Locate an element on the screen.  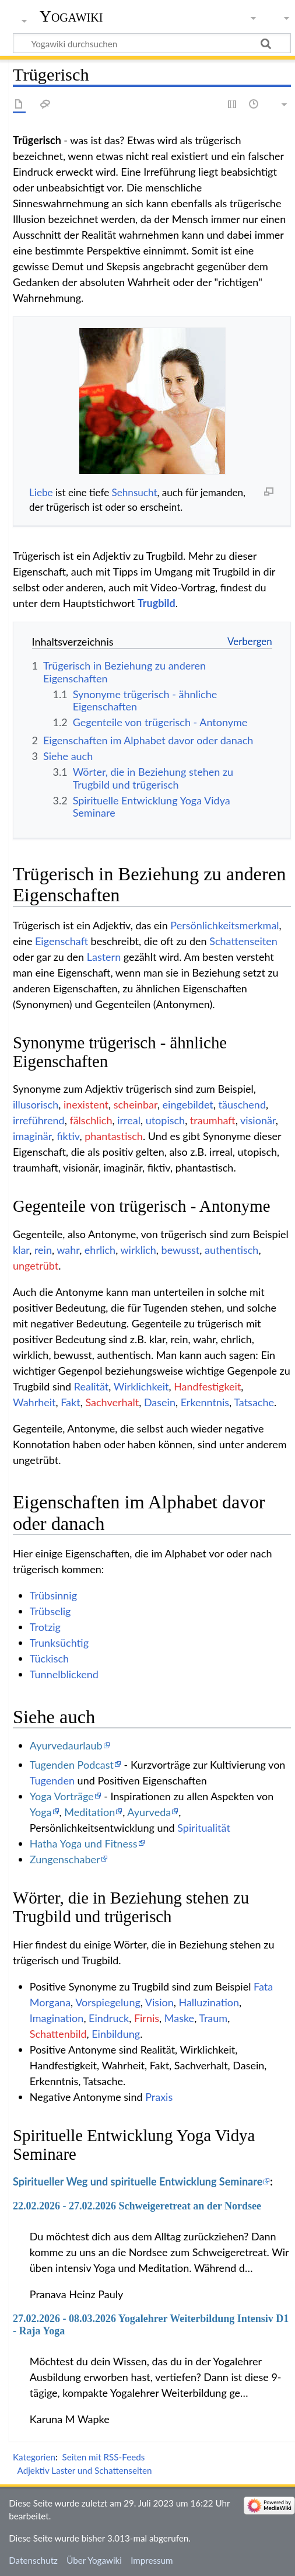
Eigenschaft is located at coordinates (61, 941).